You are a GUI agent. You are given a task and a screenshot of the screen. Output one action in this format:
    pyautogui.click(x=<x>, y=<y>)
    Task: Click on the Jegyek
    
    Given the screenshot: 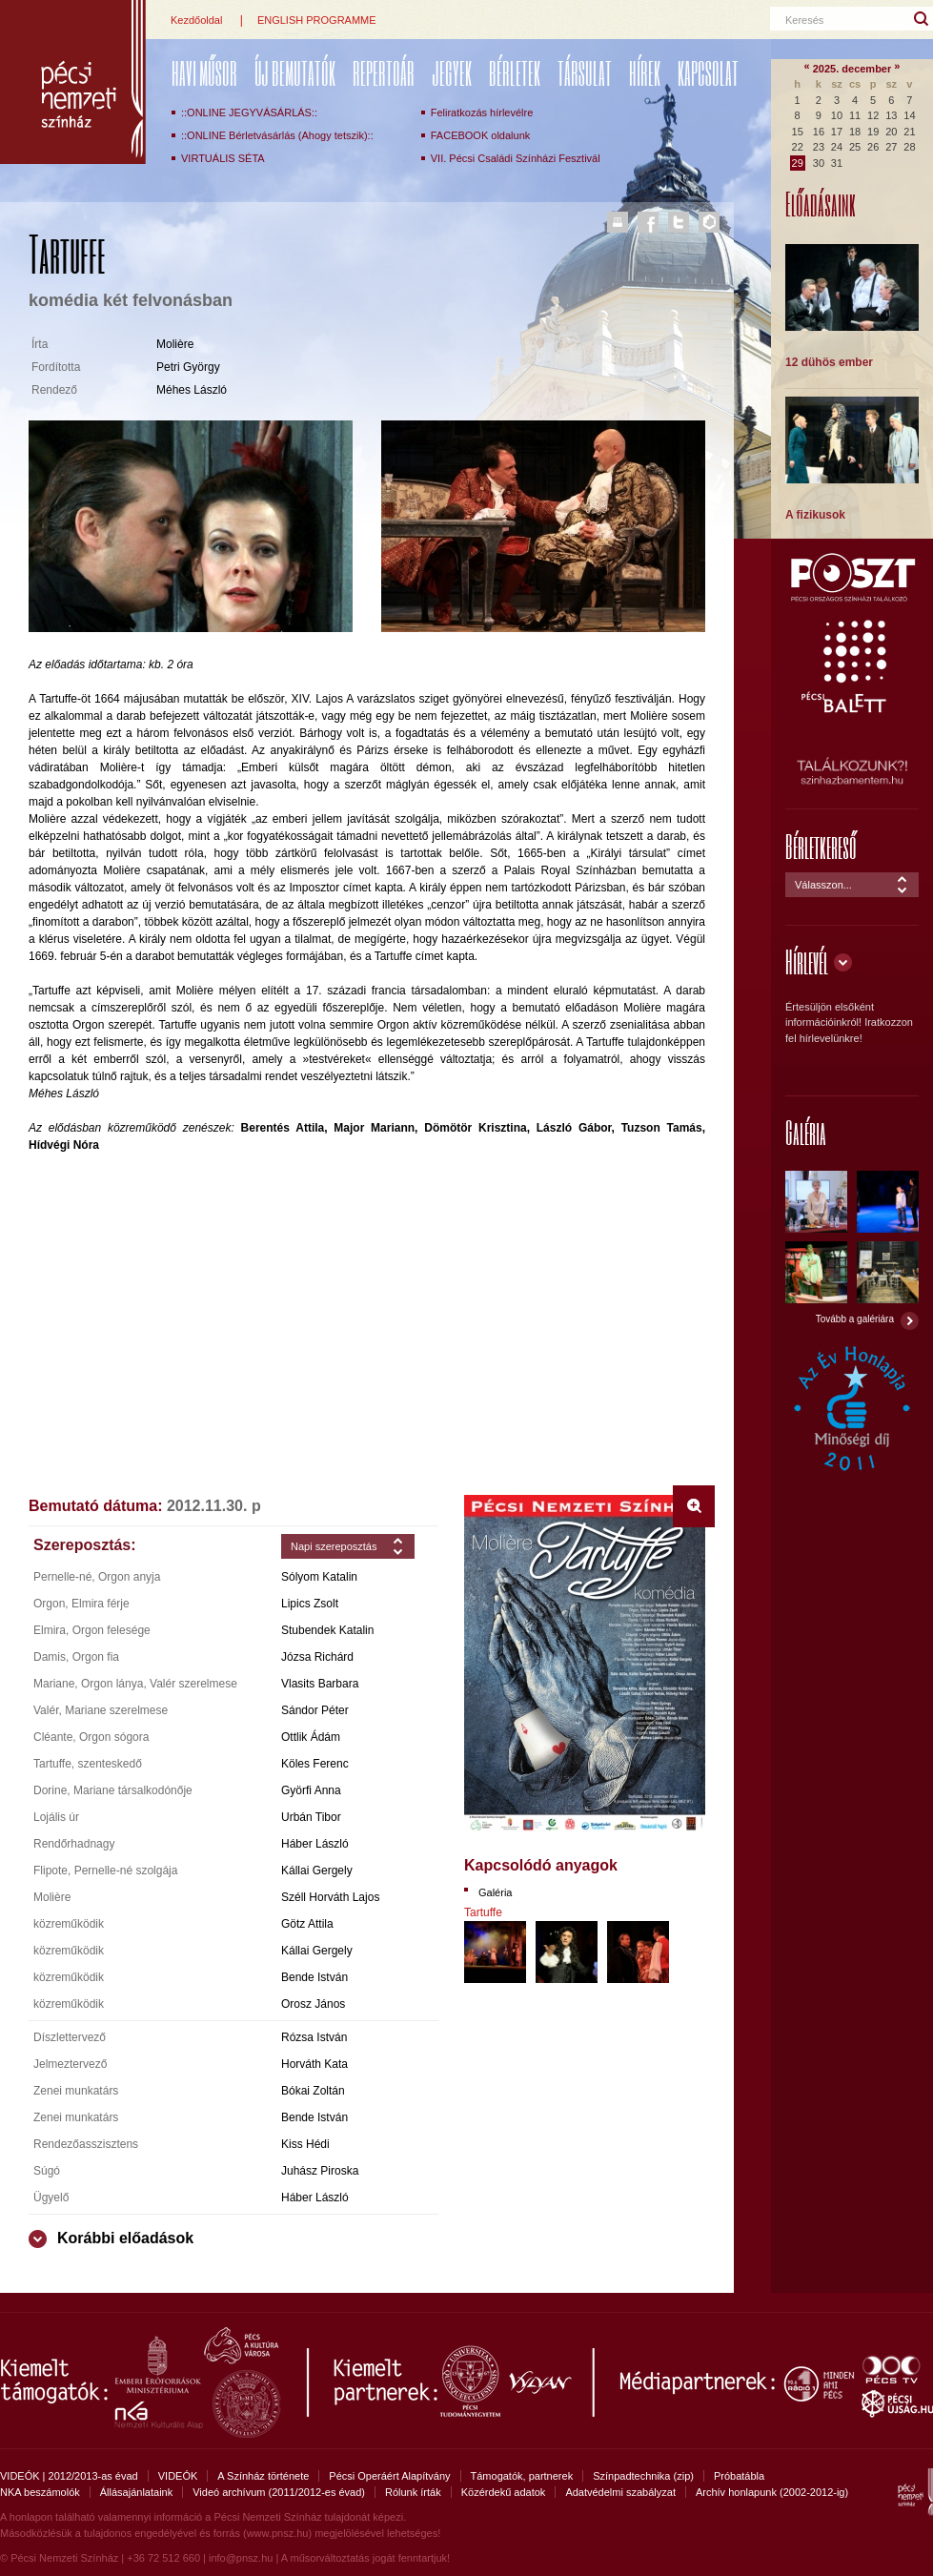 What is the action you would take?
    pyautogui.click(x=452, y=73)
    